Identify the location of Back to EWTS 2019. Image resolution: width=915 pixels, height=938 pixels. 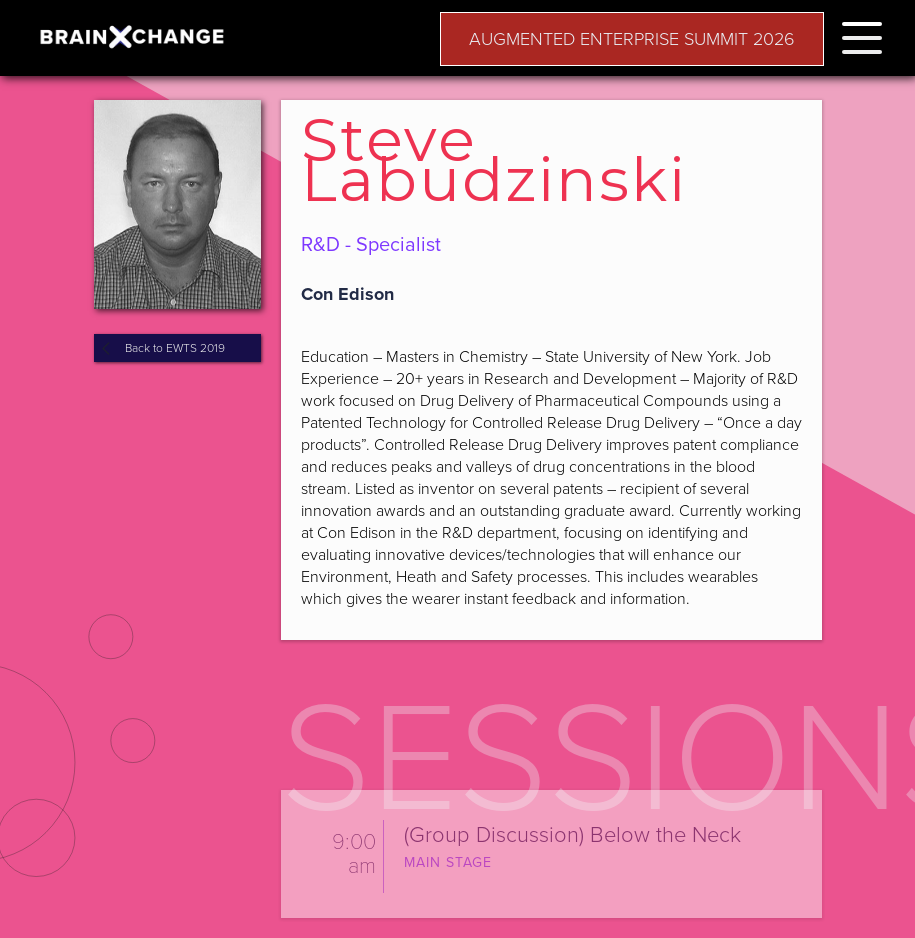
(175, 348).